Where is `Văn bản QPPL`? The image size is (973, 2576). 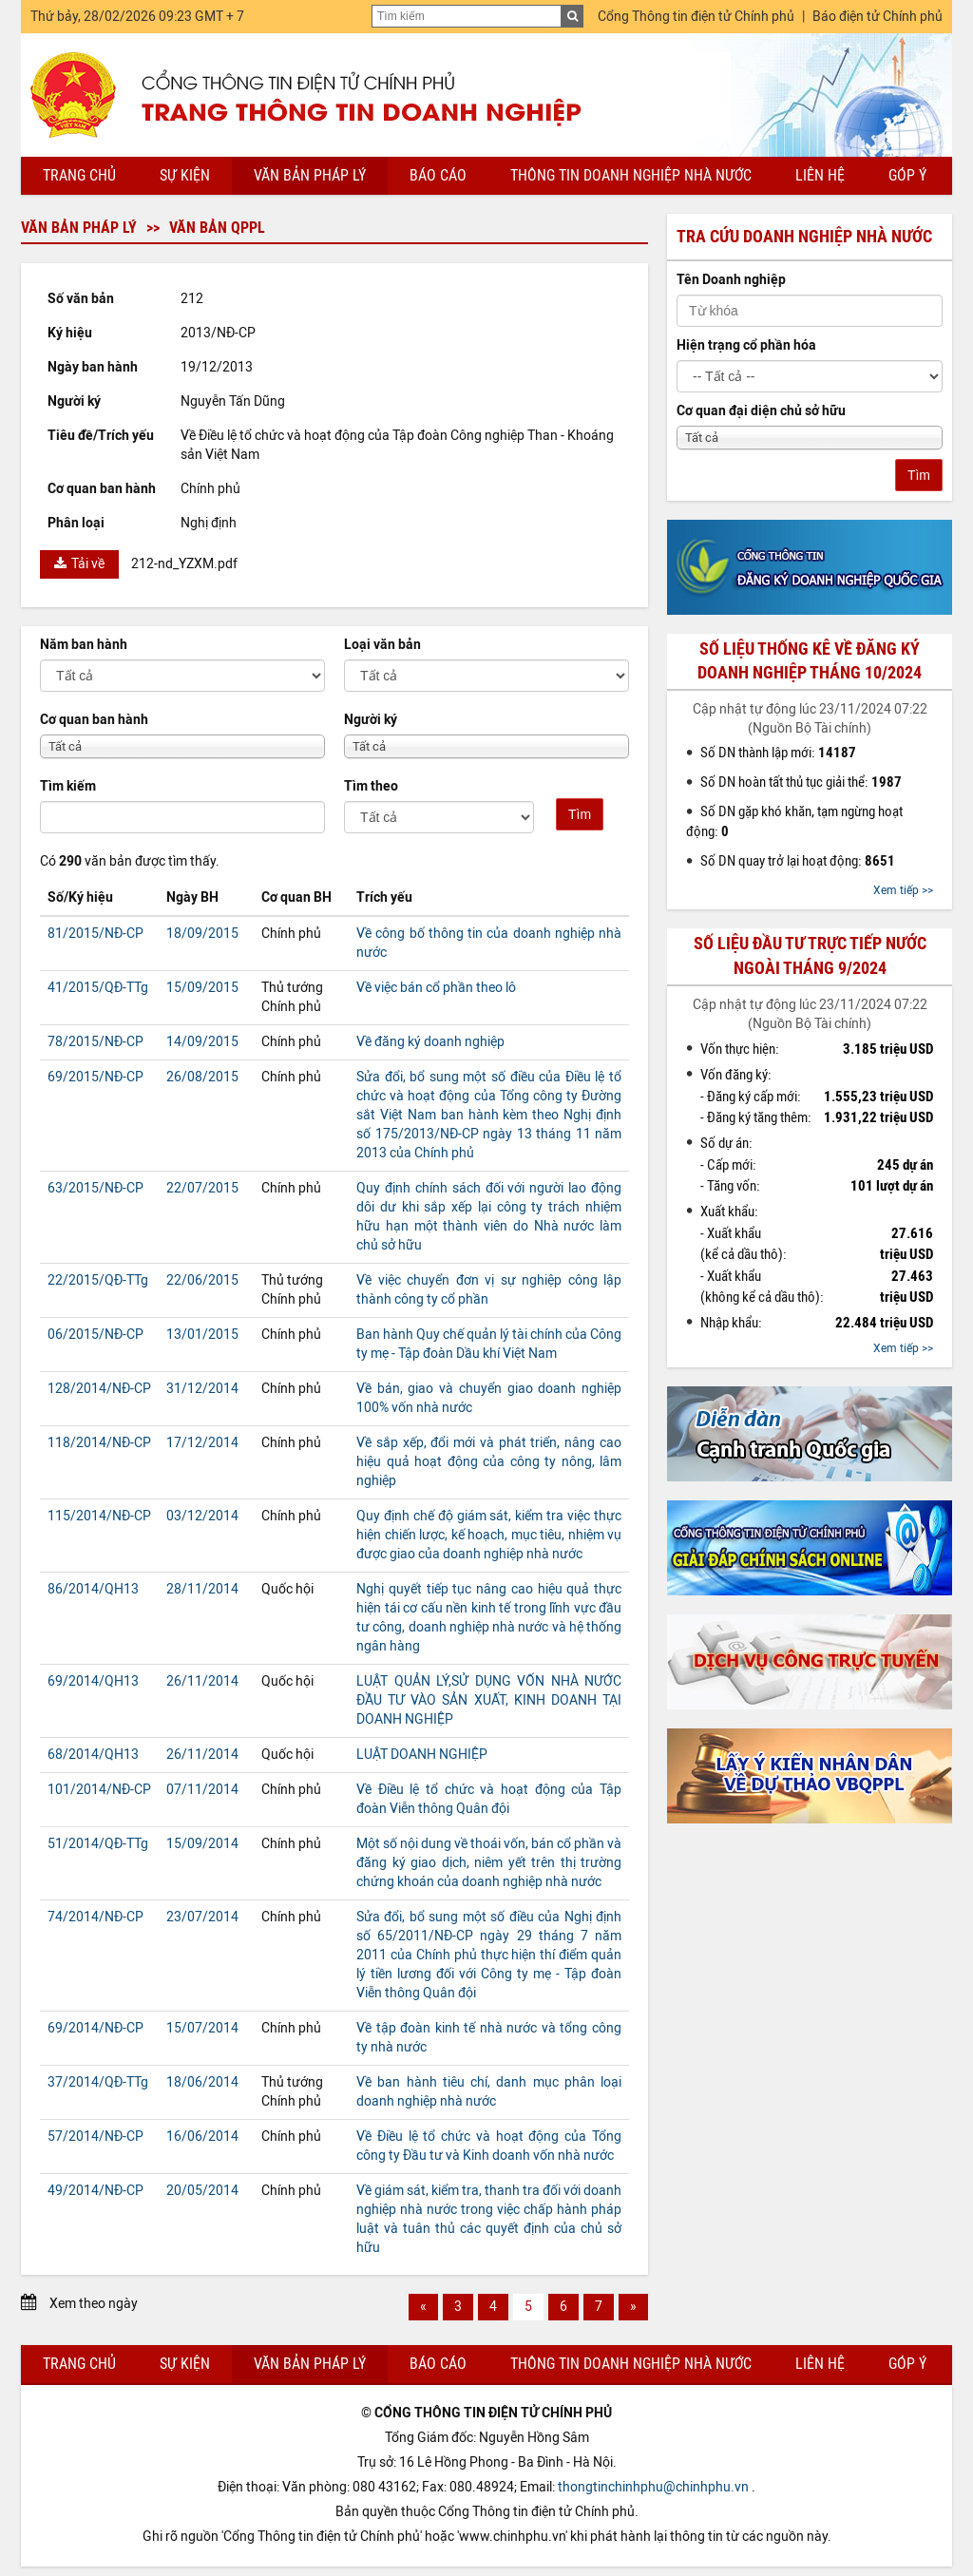 Văn bản QPPL is located at coordinates (217, 228).